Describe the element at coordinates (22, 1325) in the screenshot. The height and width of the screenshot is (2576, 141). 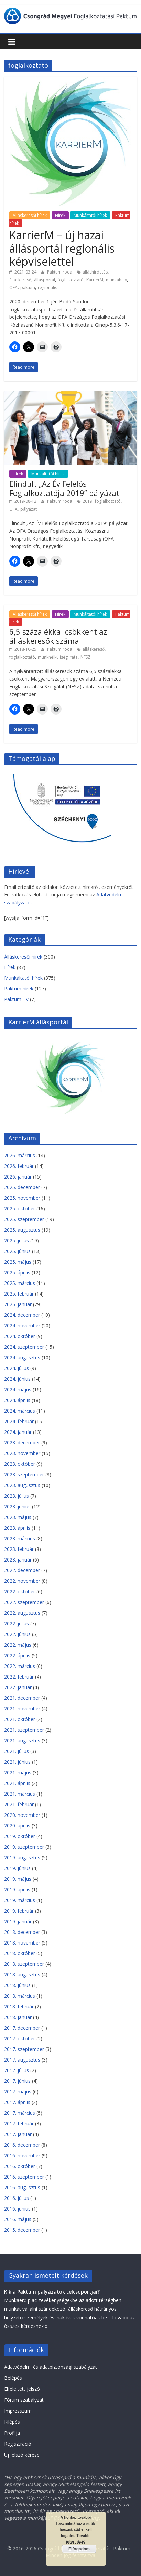
I see `2024. november` at that location.